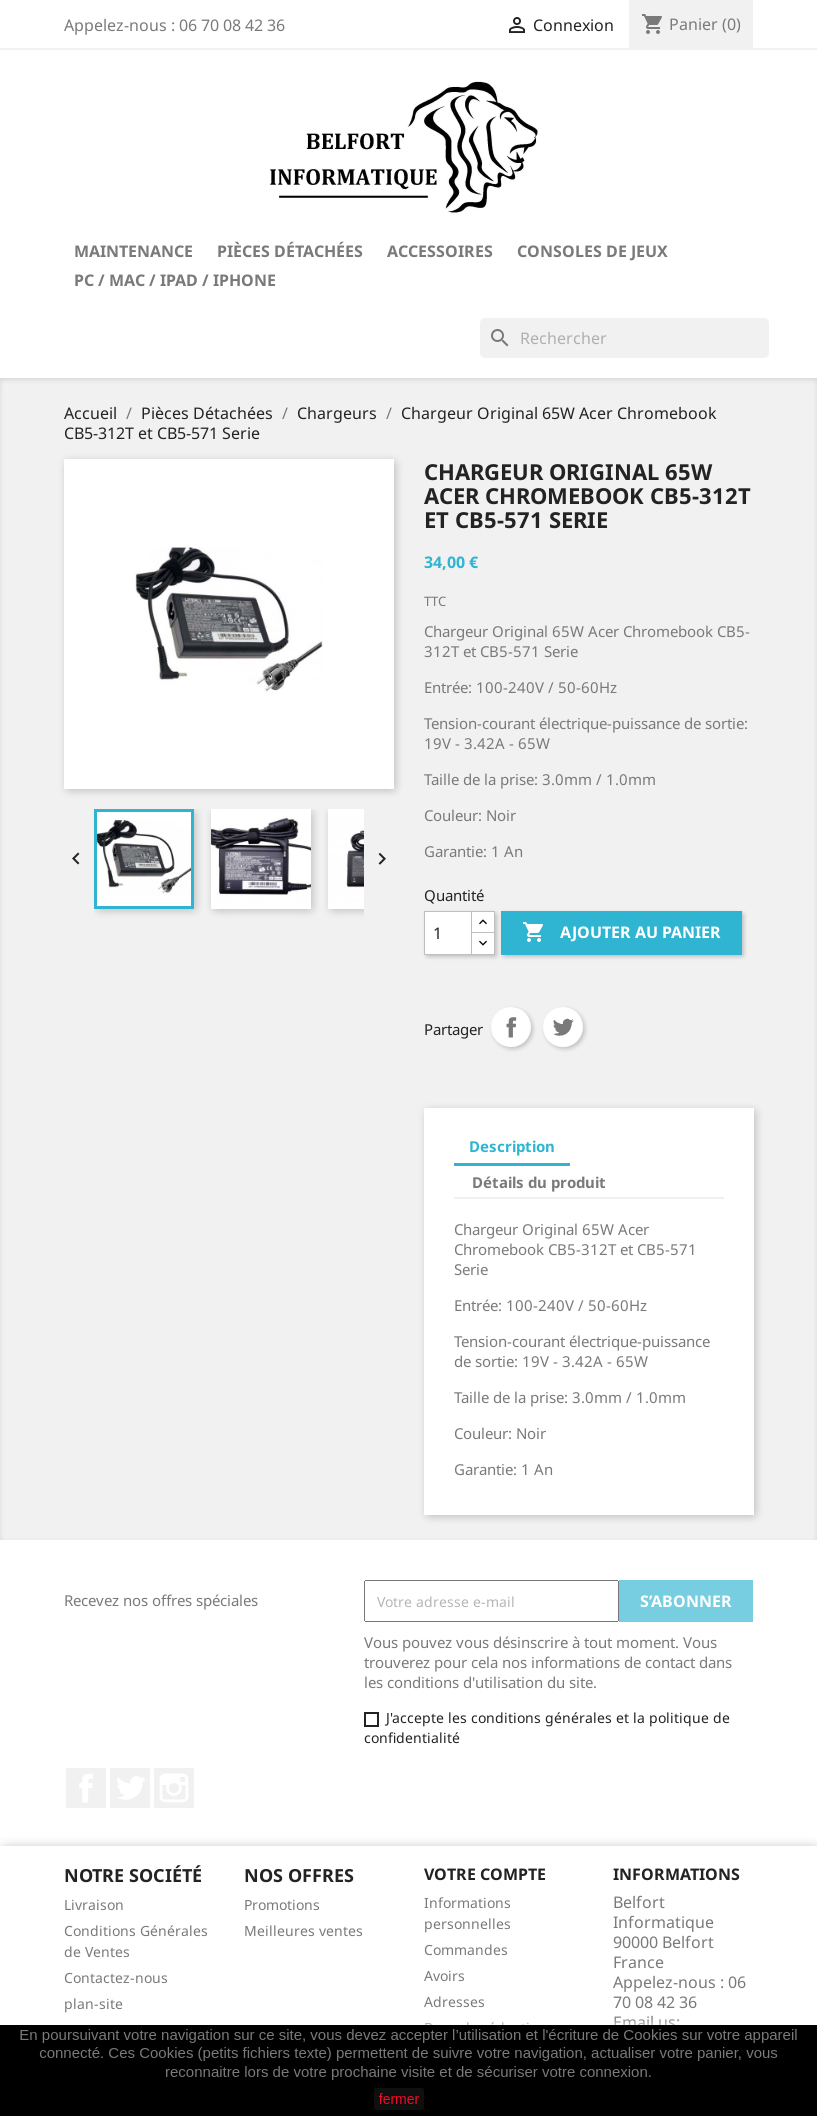 This screenshot has height=2116, width=817. Describe the element at coordinates (290, 251) in the screenshot. I see `Pièces Détachées` at that location.